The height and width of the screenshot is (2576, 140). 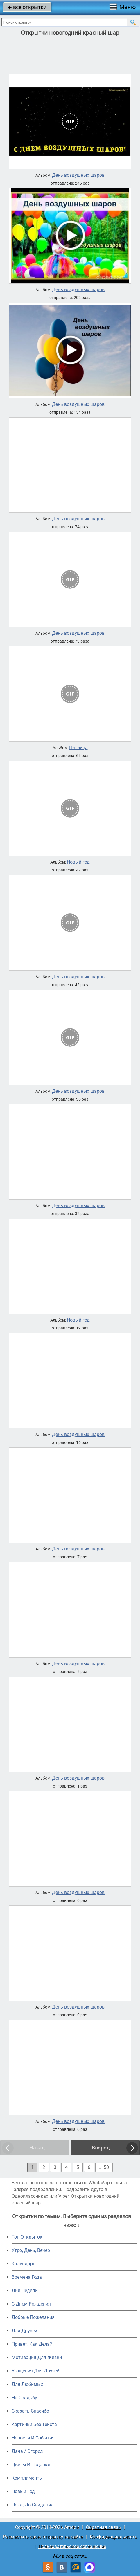 What do you see at coordinates (27, 2451) in the screenshot?
I see `Дача / Огород` at bounding box center [27, 2451].